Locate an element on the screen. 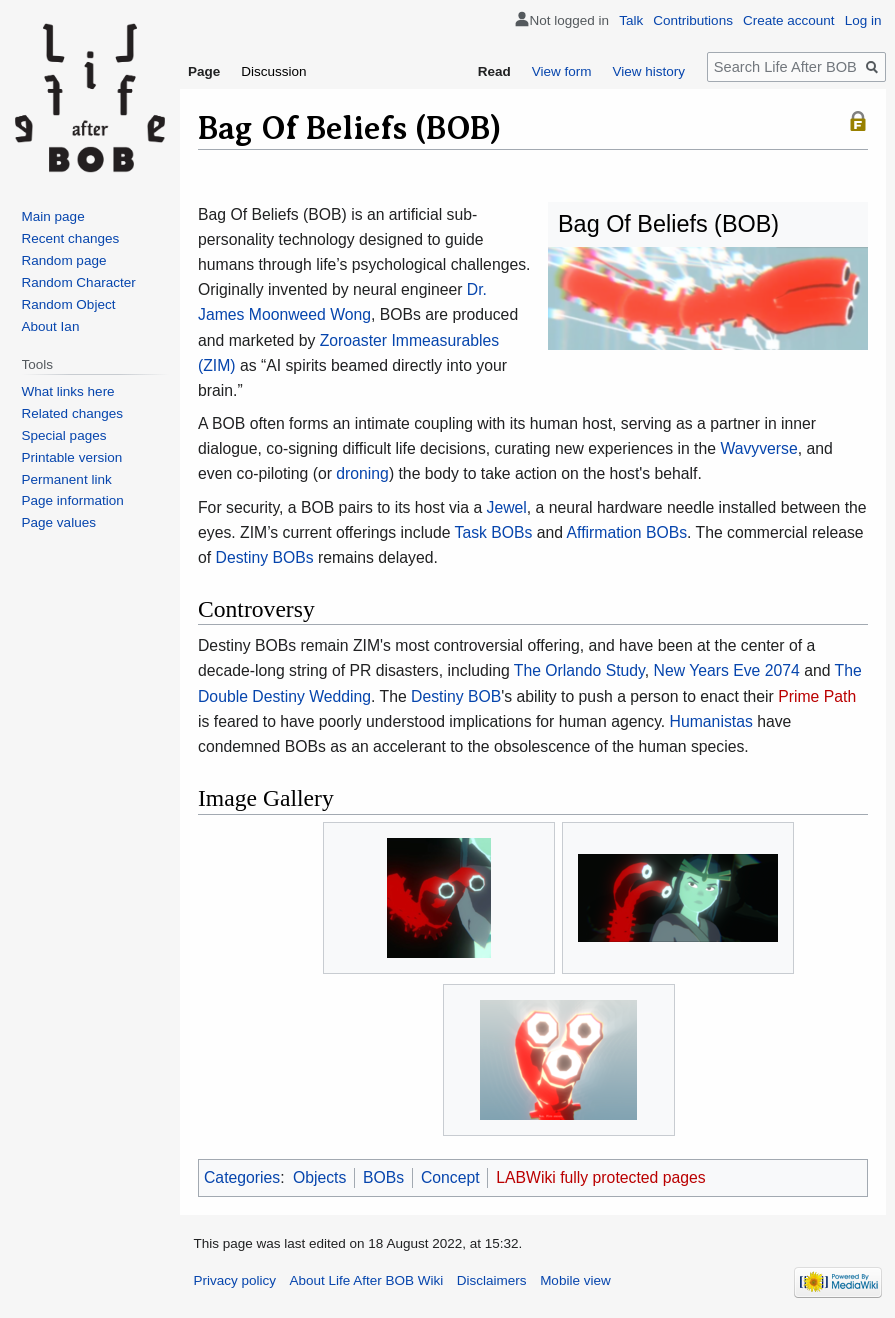  Jewel is located at coordinates (507, 507).